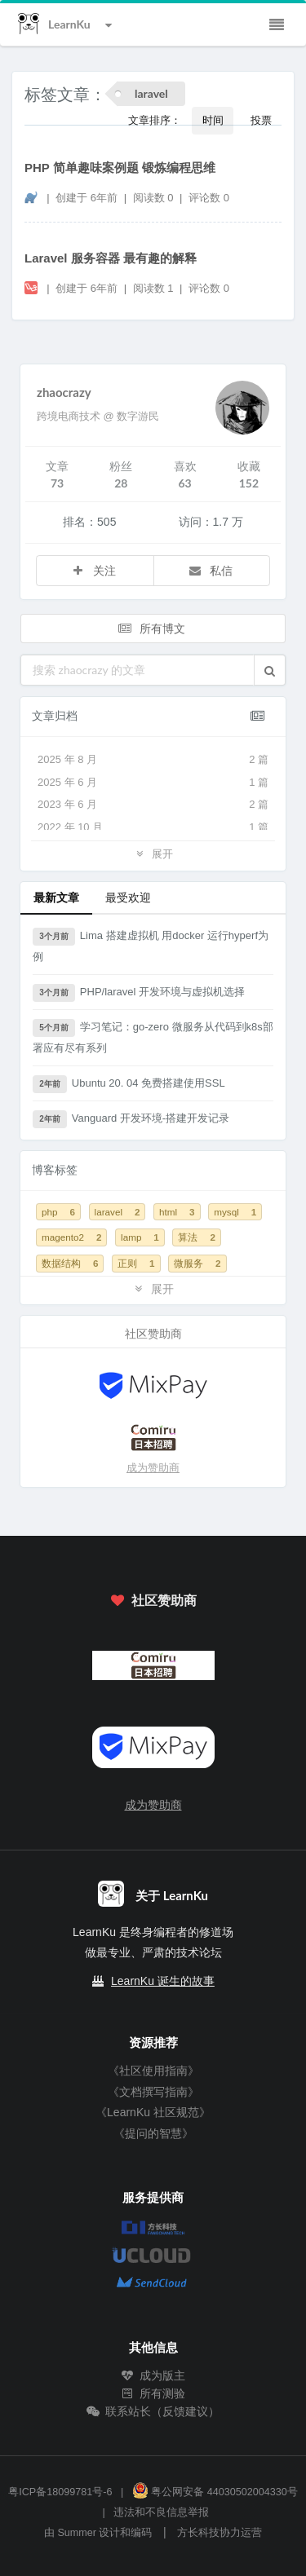 This screenshot has height=2576, width=306. I want to click on 成为赞助商, so click(153, 1468).